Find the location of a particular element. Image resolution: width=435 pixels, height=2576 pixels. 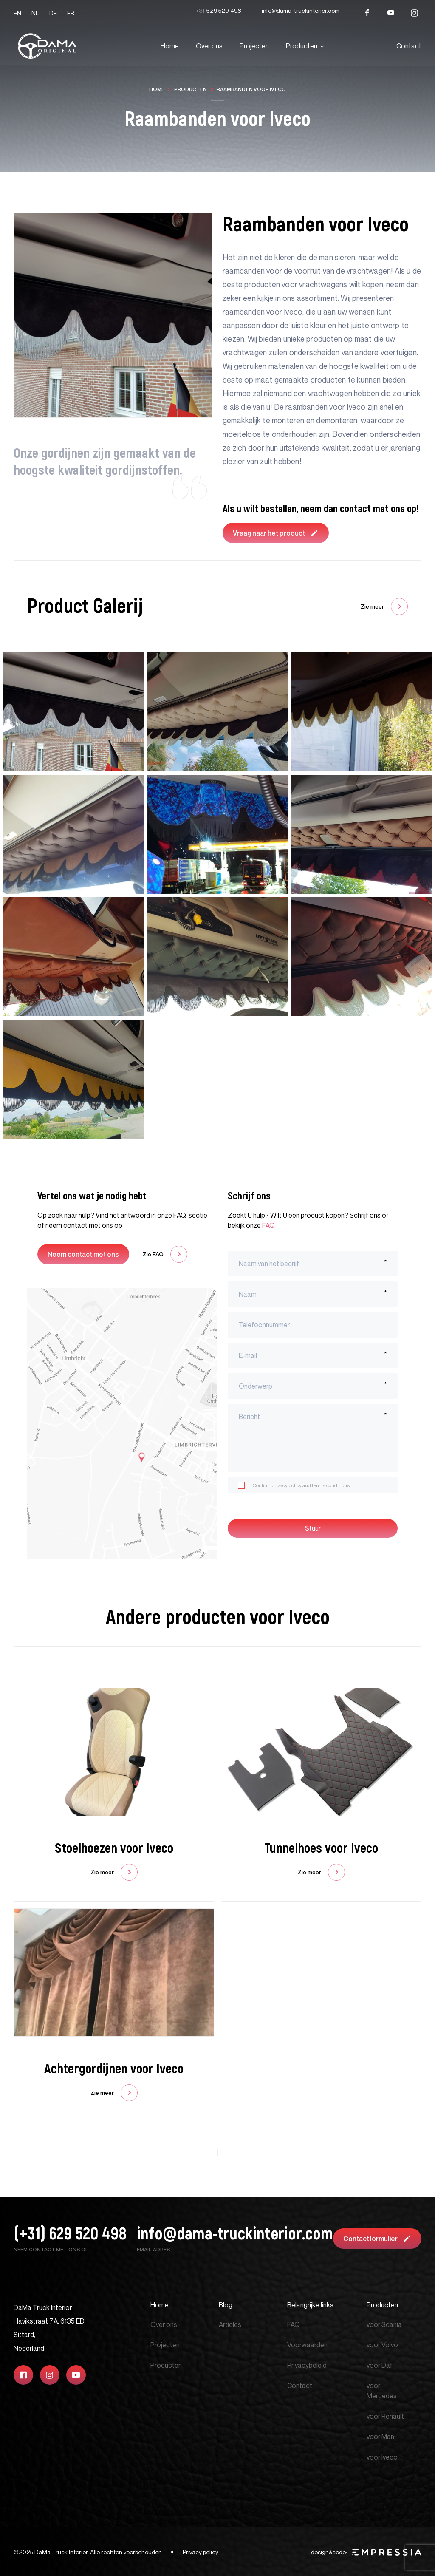

voor Scania is located at coordinates (384, 2324).